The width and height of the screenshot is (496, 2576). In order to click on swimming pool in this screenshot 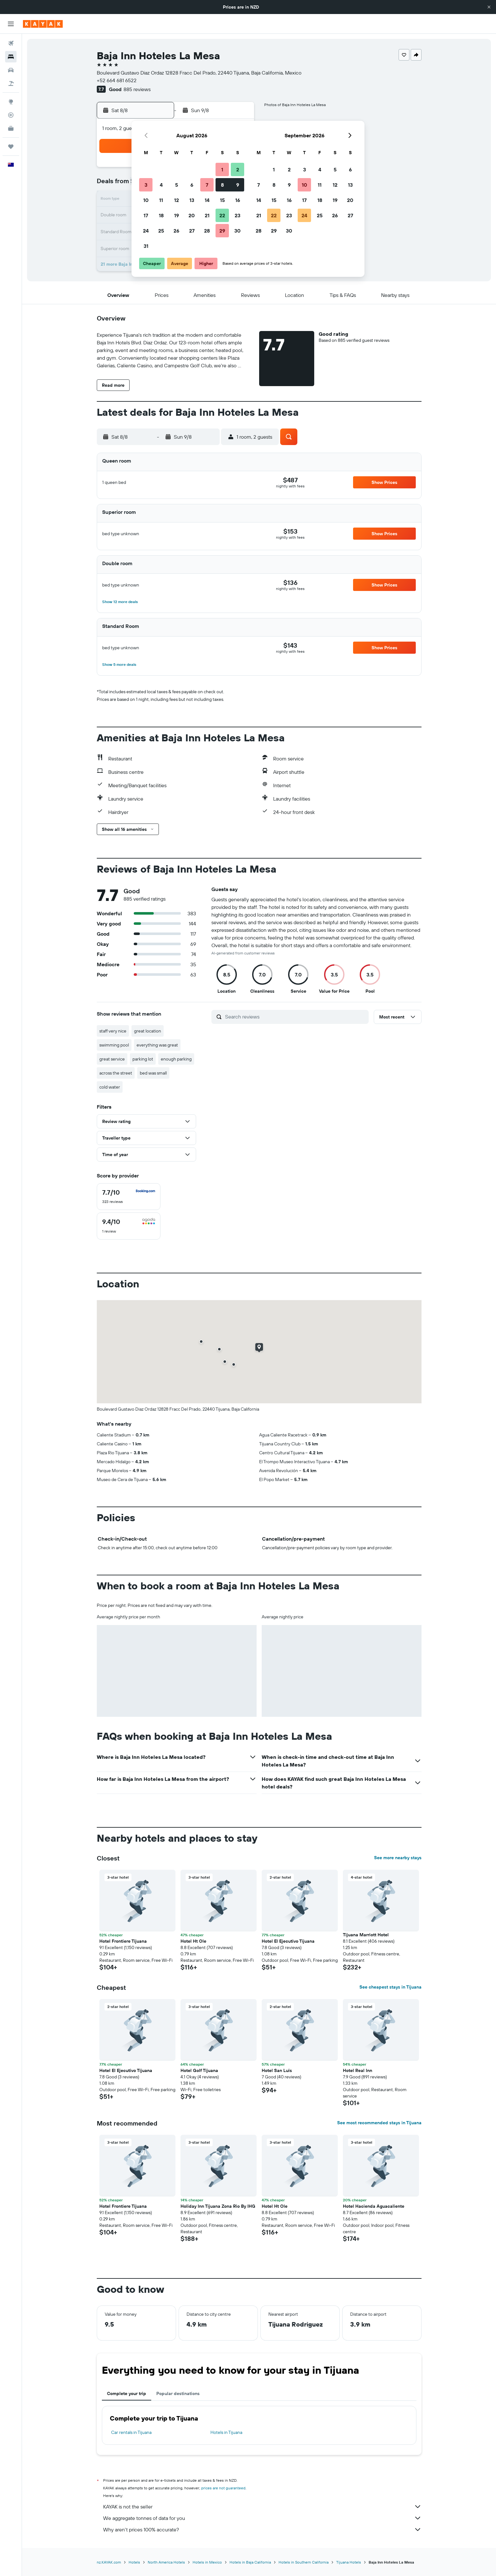, I will do `click(114, 1045)`.